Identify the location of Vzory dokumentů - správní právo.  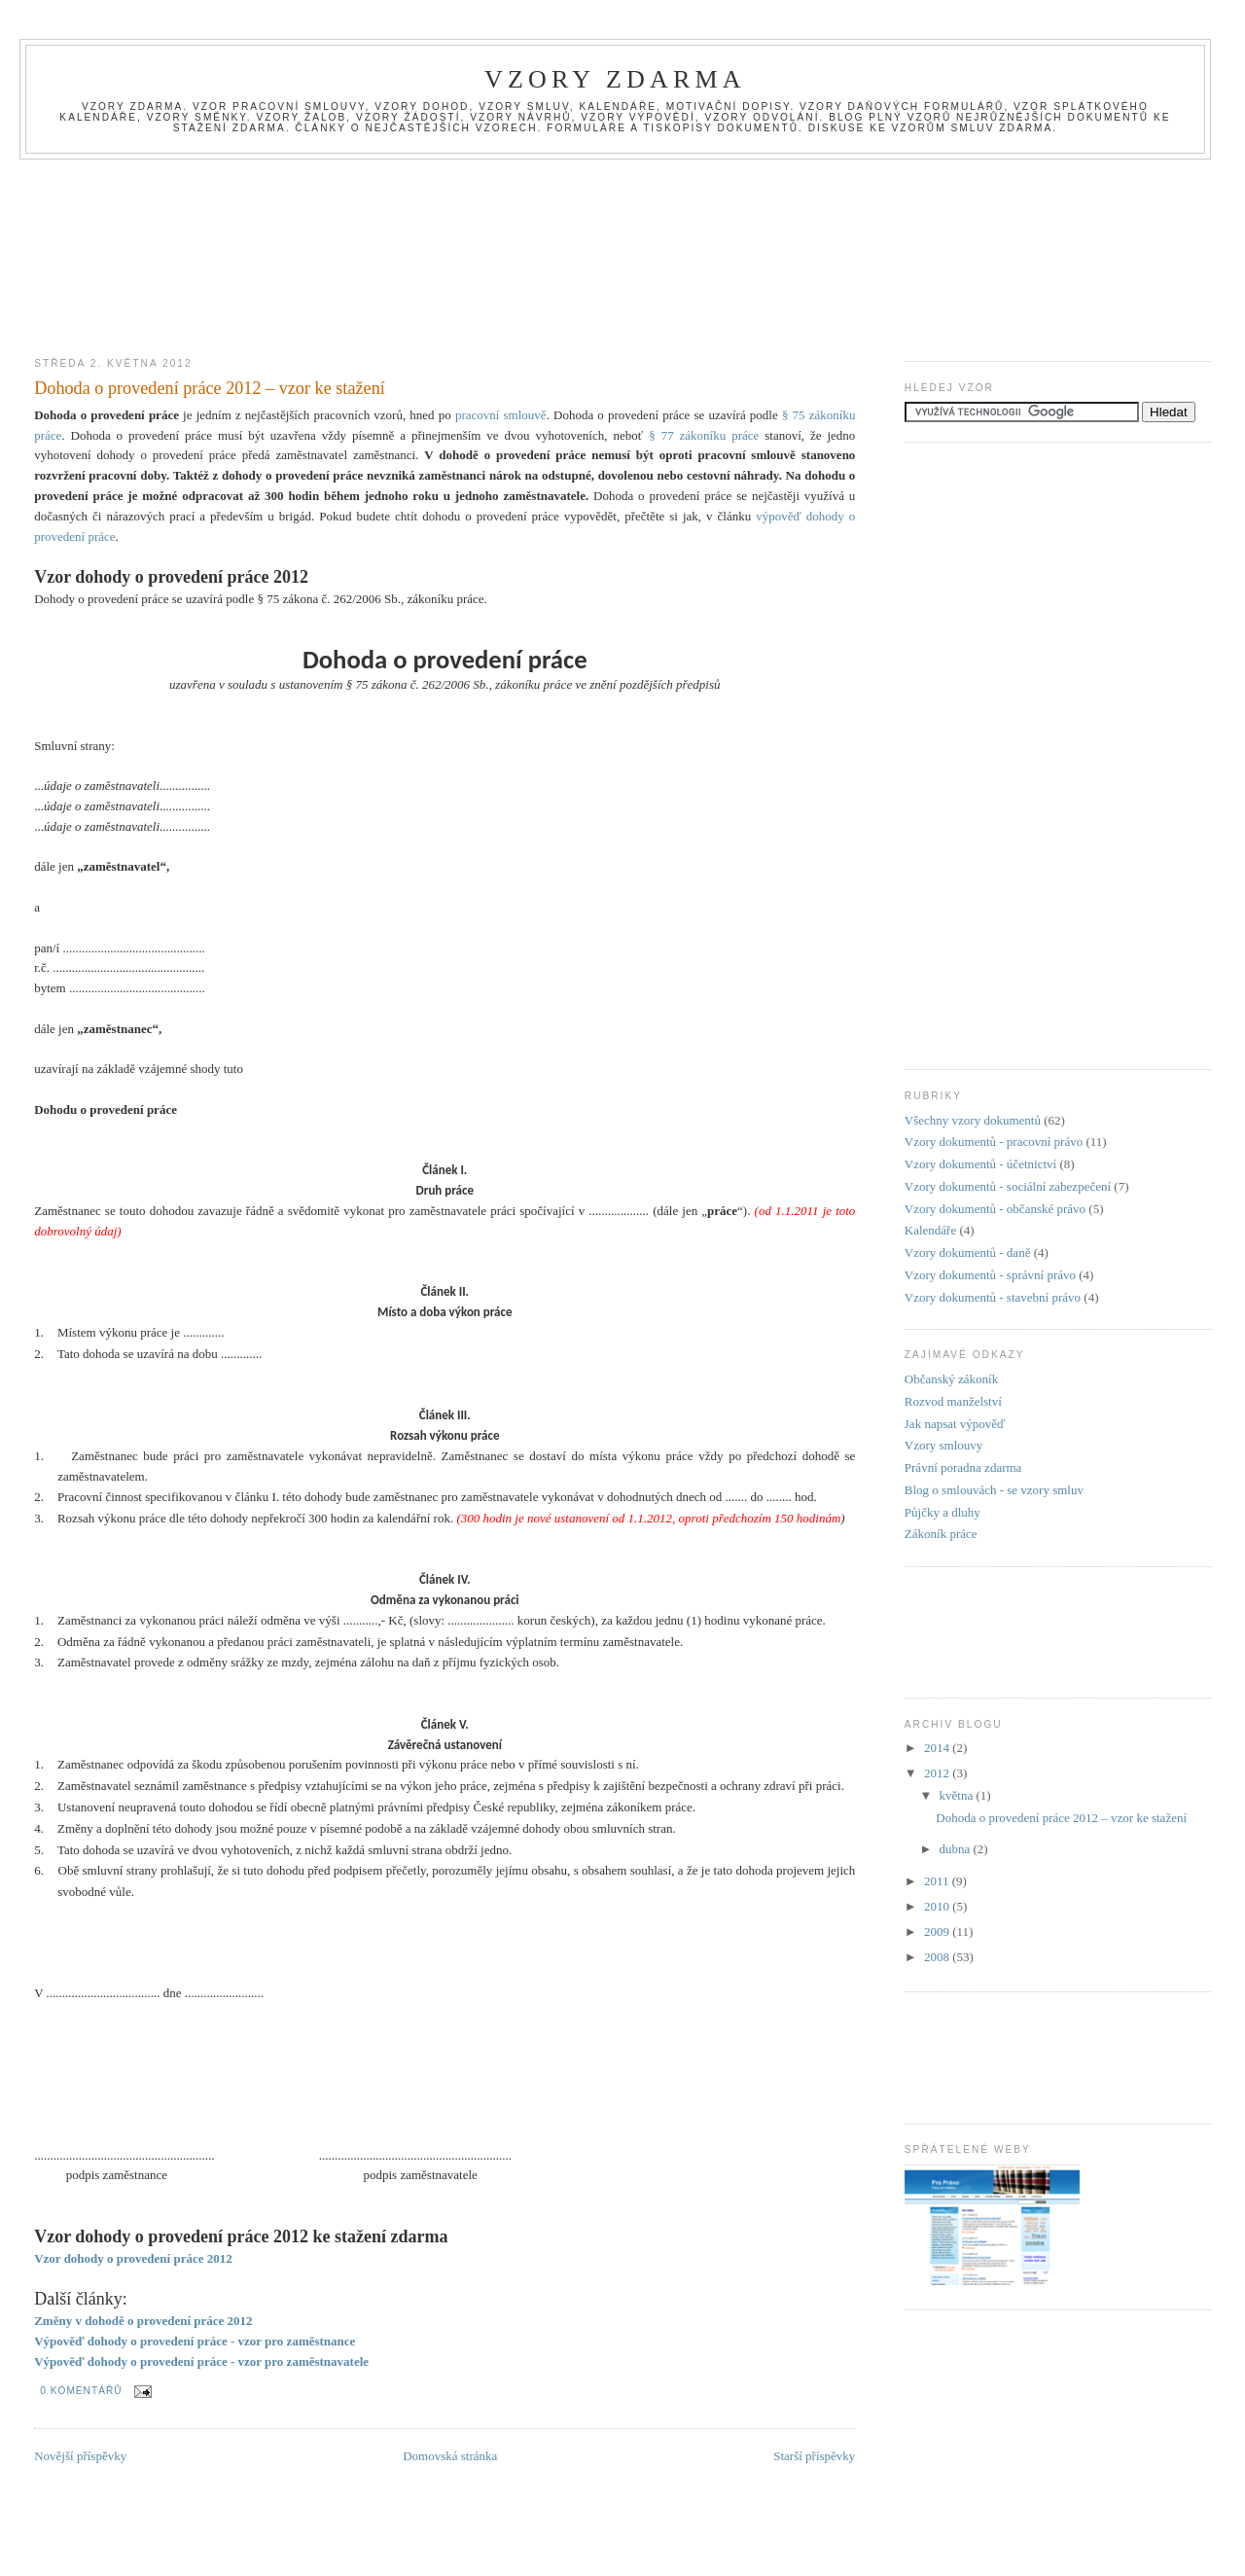
(990, 1275).